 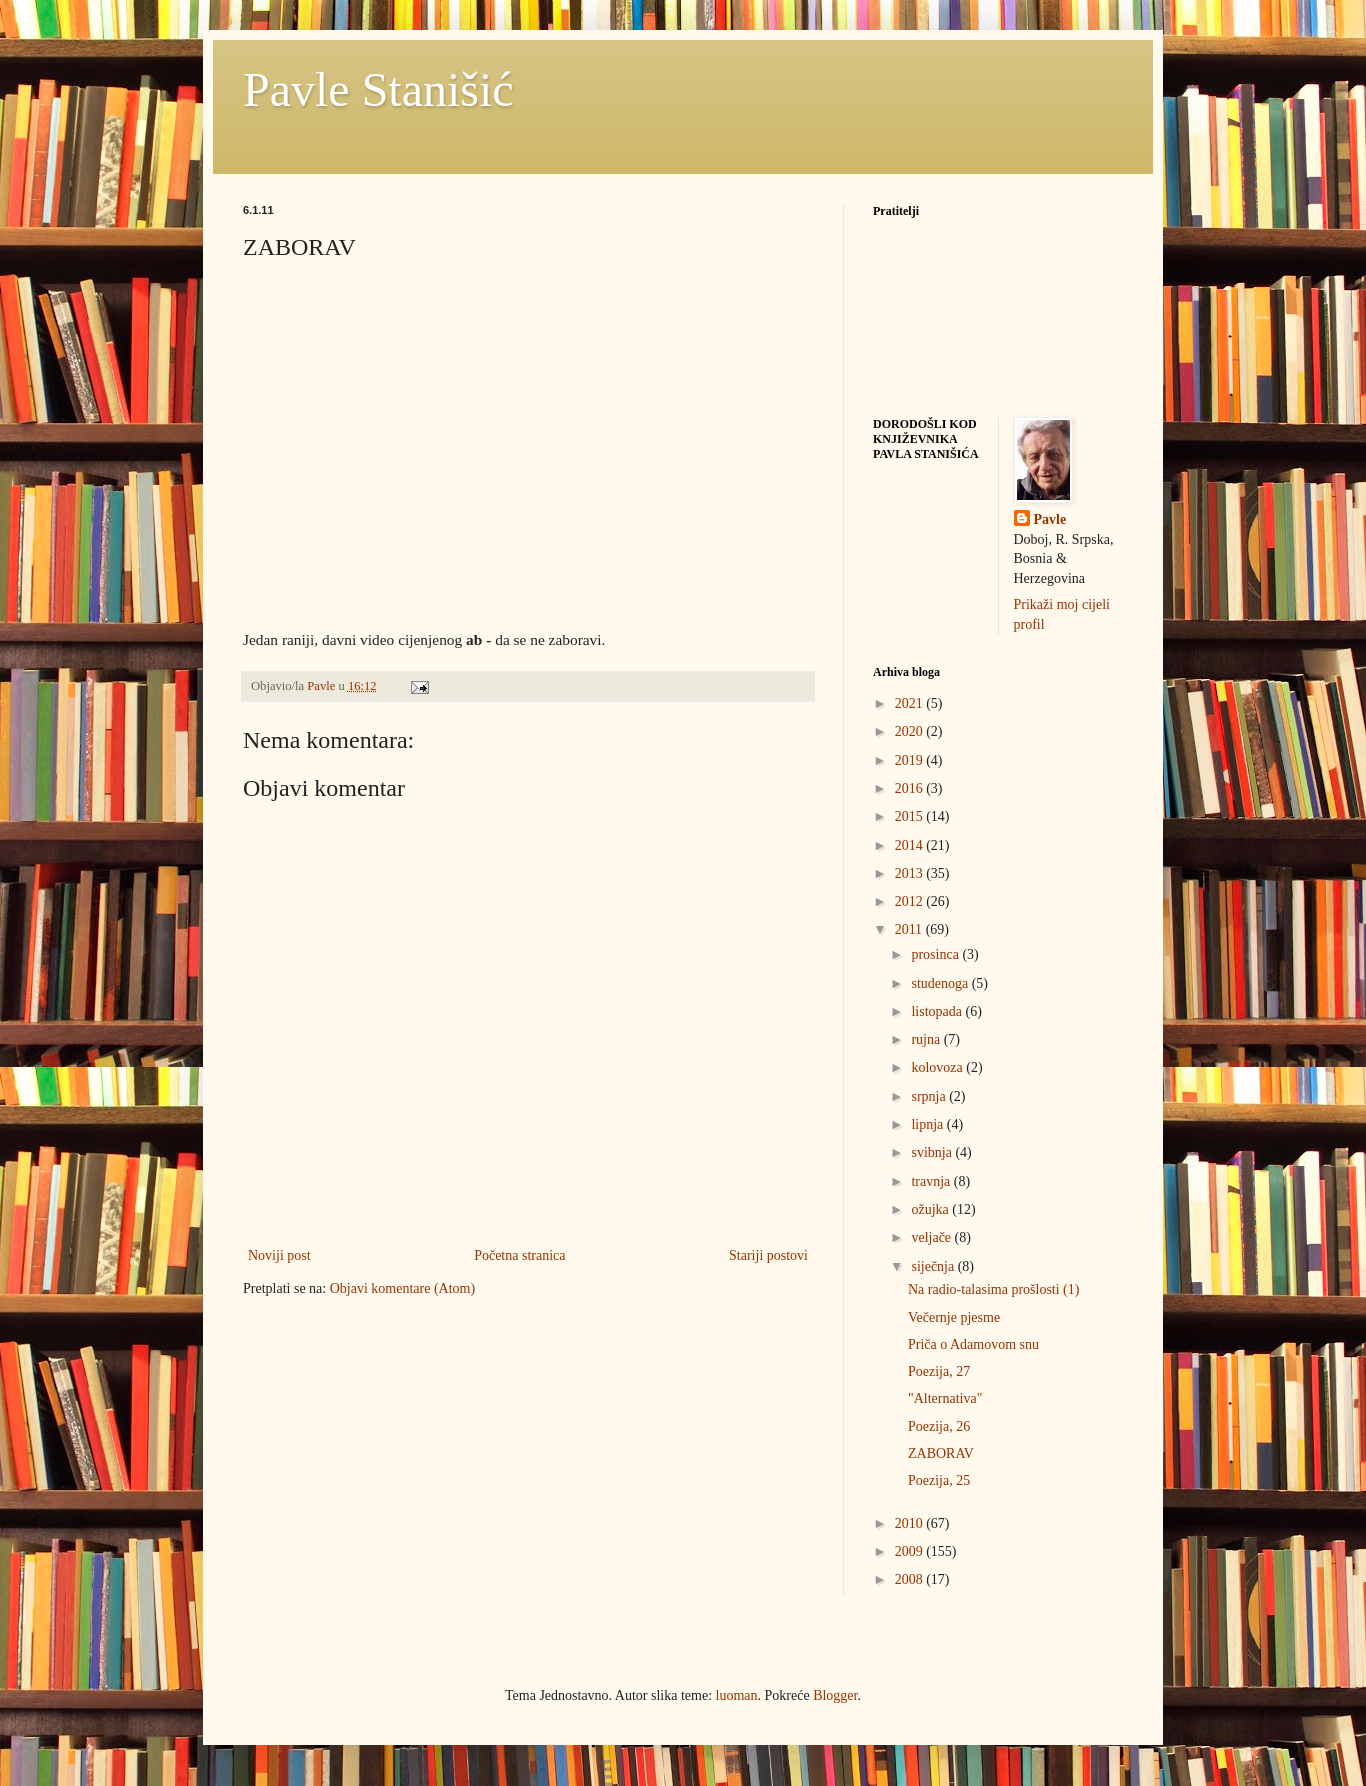 What do you see at coordinates (835, 1695) in the screenshot?
I see `Blogger` at bounding box center [835, 1695].